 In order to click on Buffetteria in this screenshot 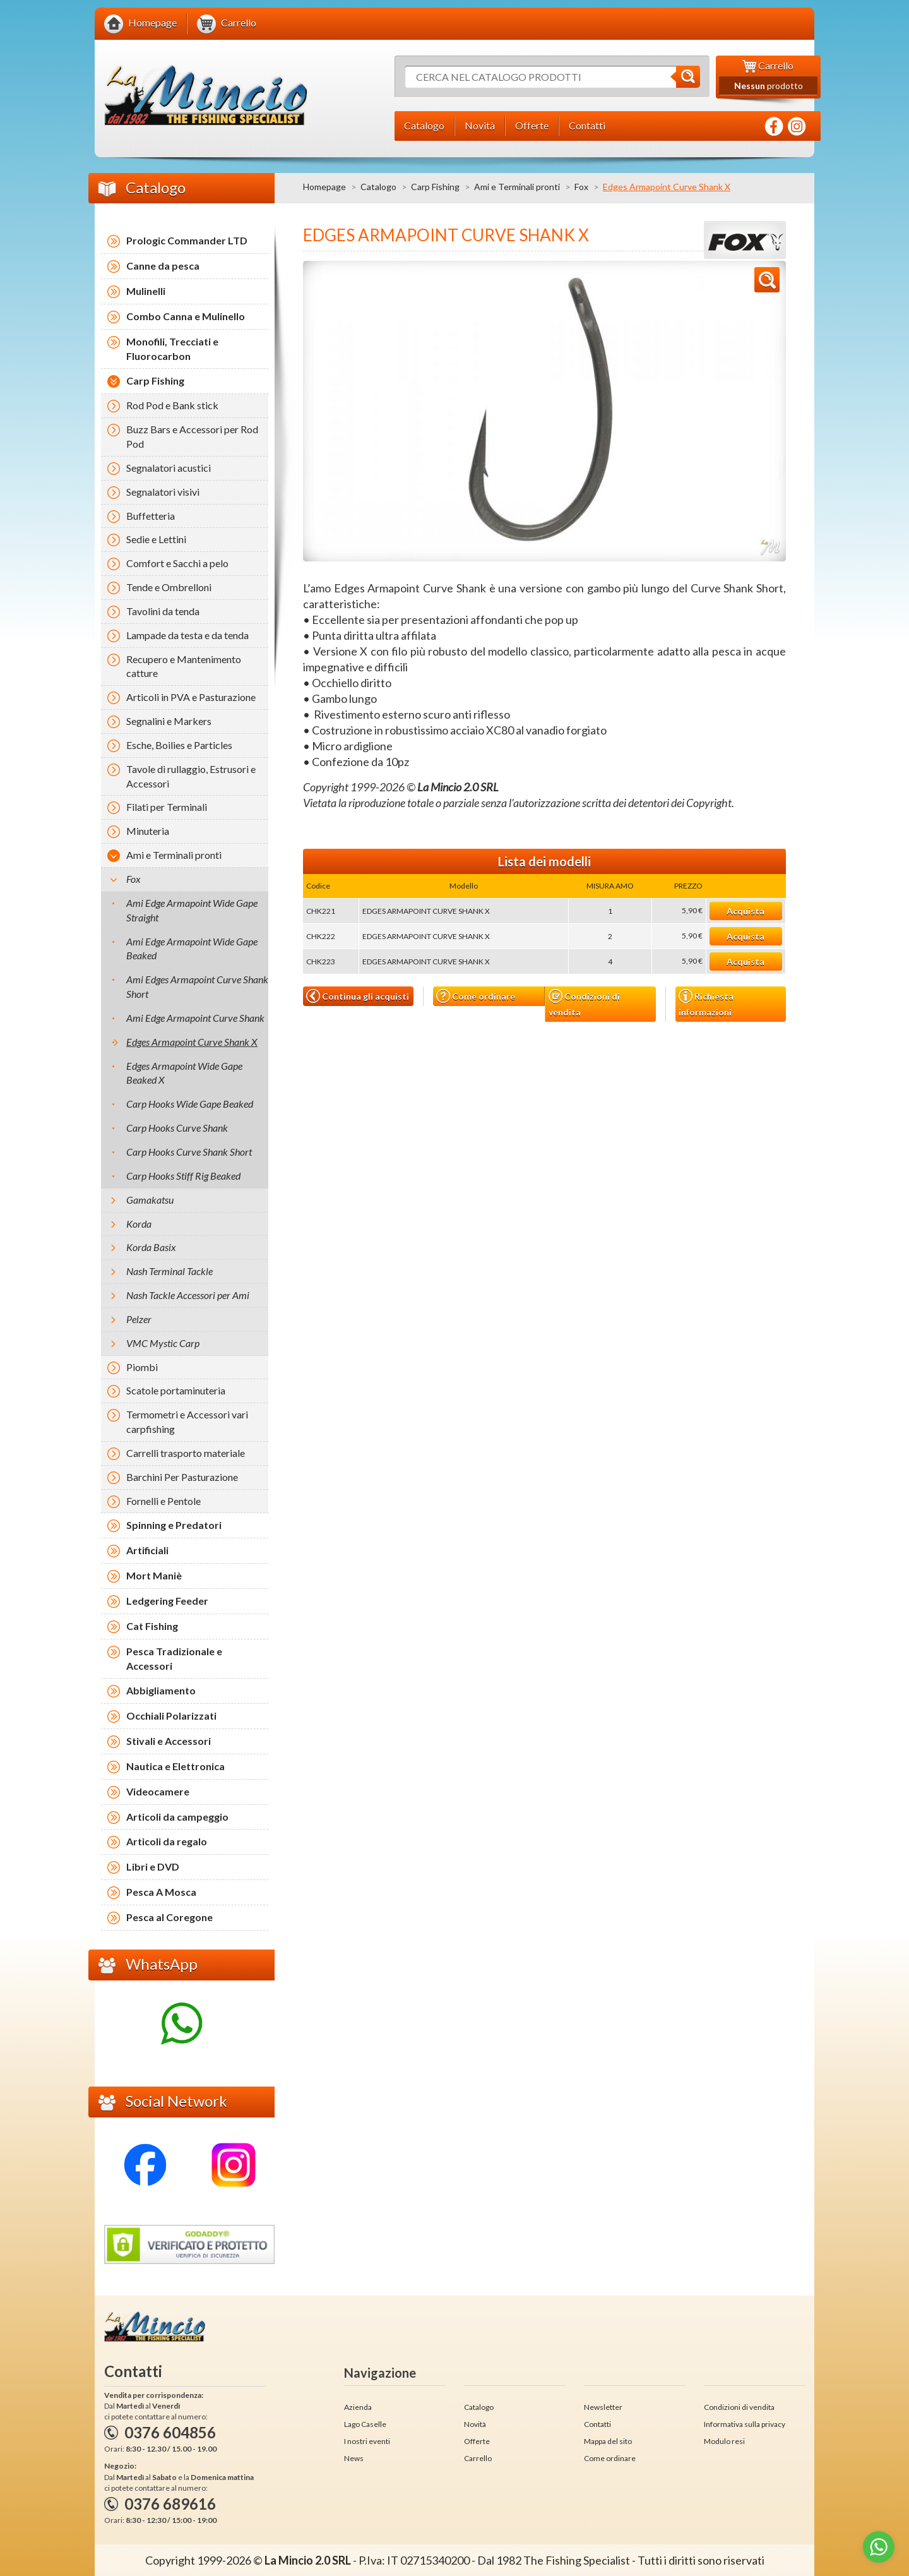, I will do `click(150, 516)`.